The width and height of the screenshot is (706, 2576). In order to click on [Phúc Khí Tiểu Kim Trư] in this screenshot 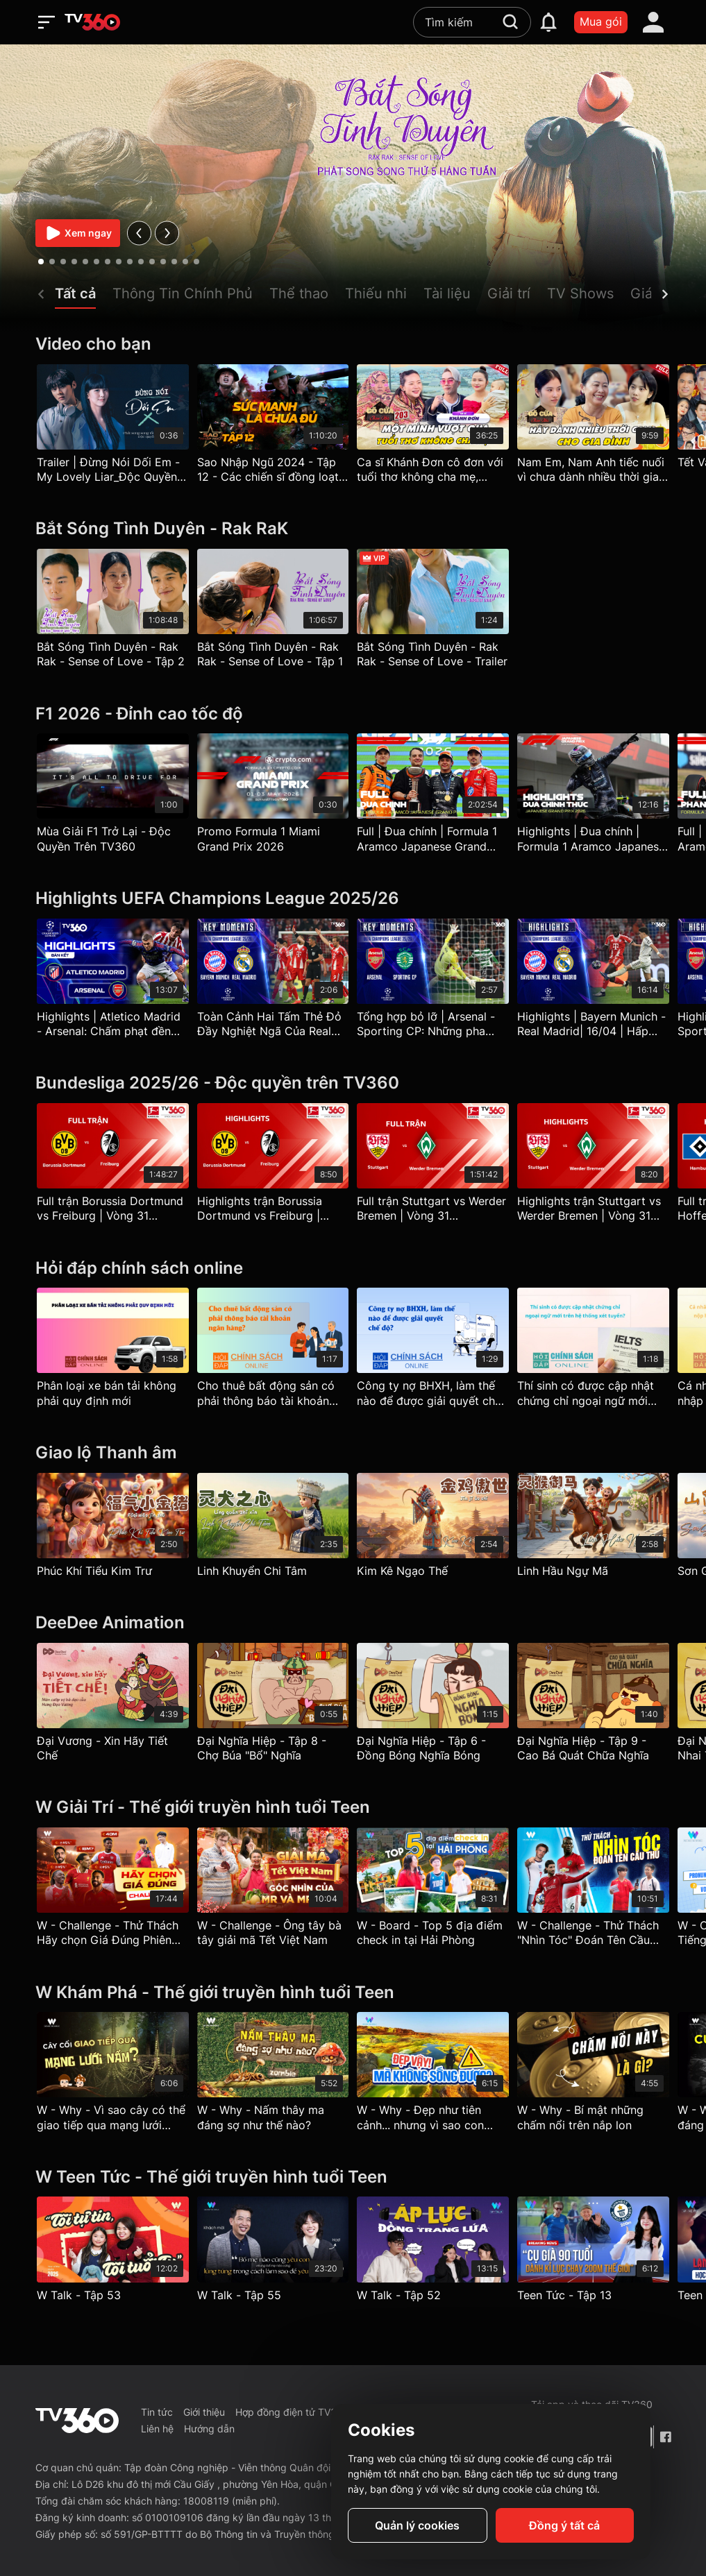, I will do `click(113, 1528)`.